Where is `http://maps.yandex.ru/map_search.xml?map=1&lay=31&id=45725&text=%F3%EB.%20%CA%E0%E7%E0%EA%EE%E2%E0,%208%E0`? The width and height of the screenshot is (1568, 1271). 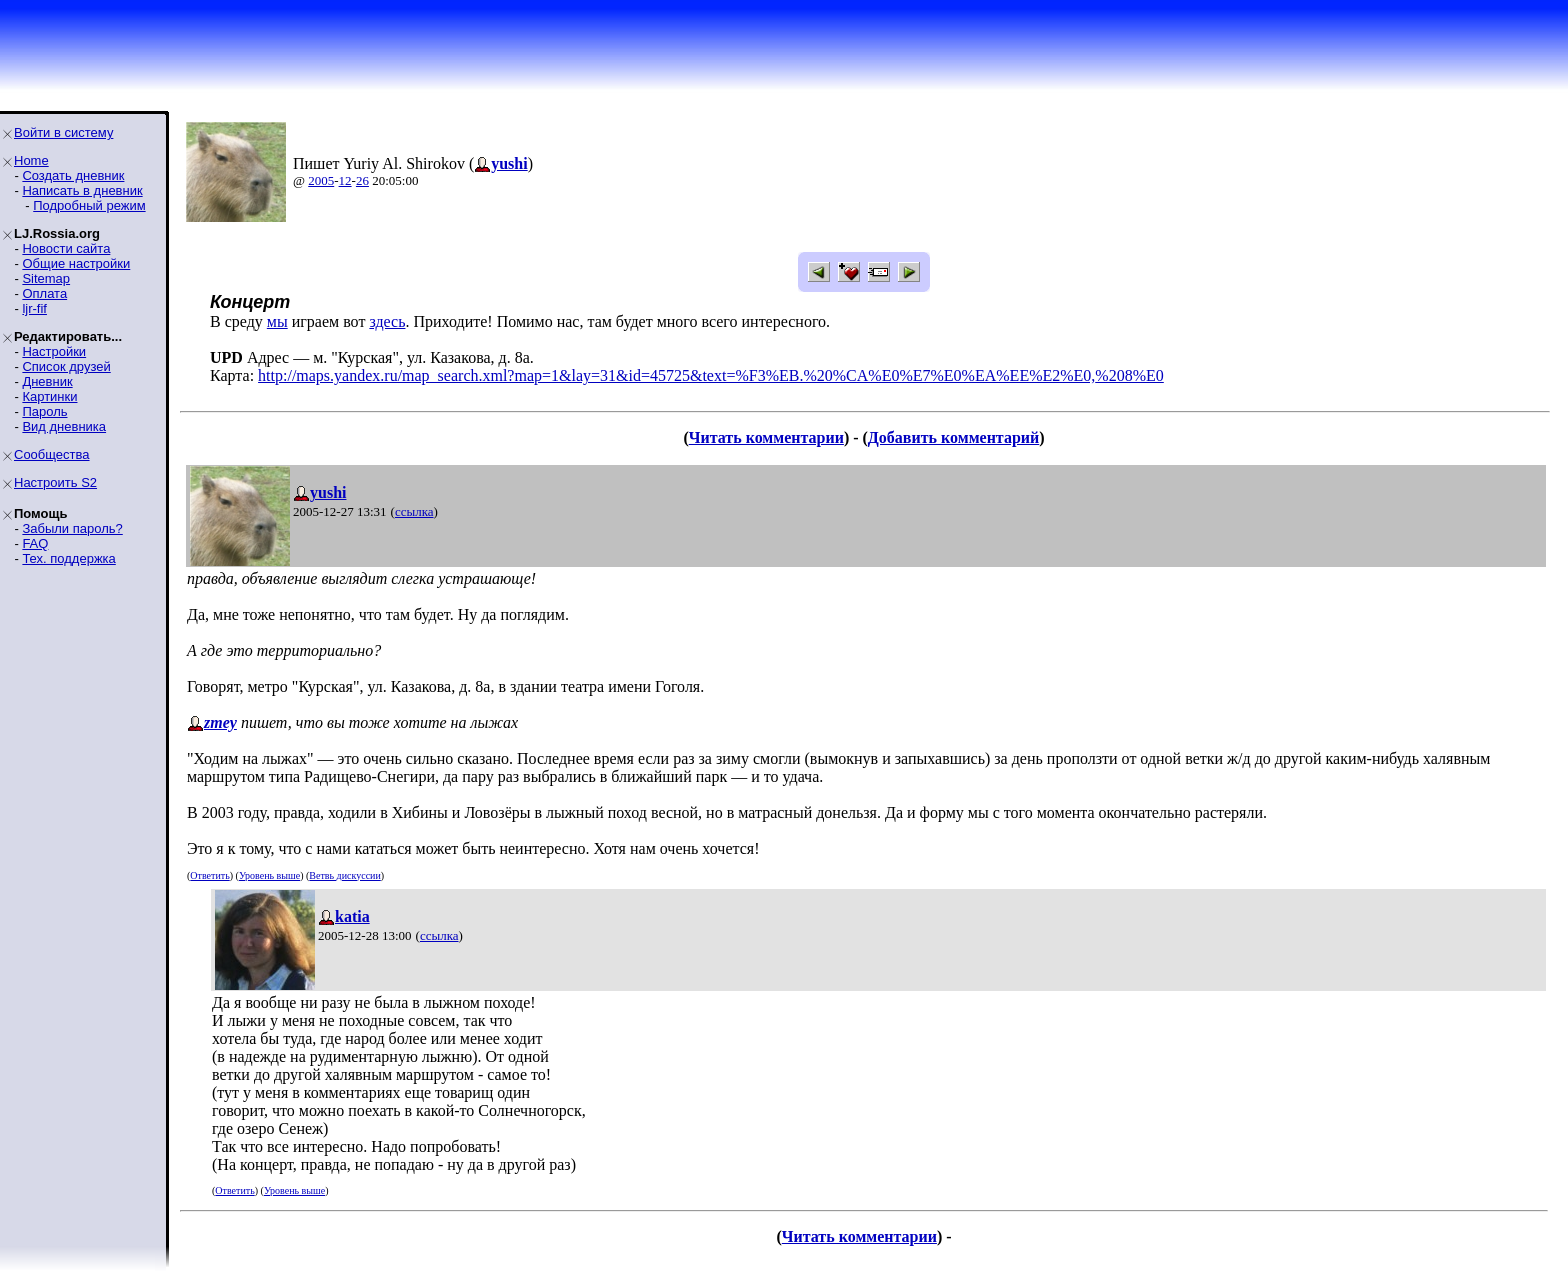
http://maps.yandex.ru/map_search.xml?map=1&lay=31&id=45725&text=%F3%EB.%20%CA%E0%E7%E0%EA%EE%E2%E0,%208%E0 is located at coordinates (711, 375).